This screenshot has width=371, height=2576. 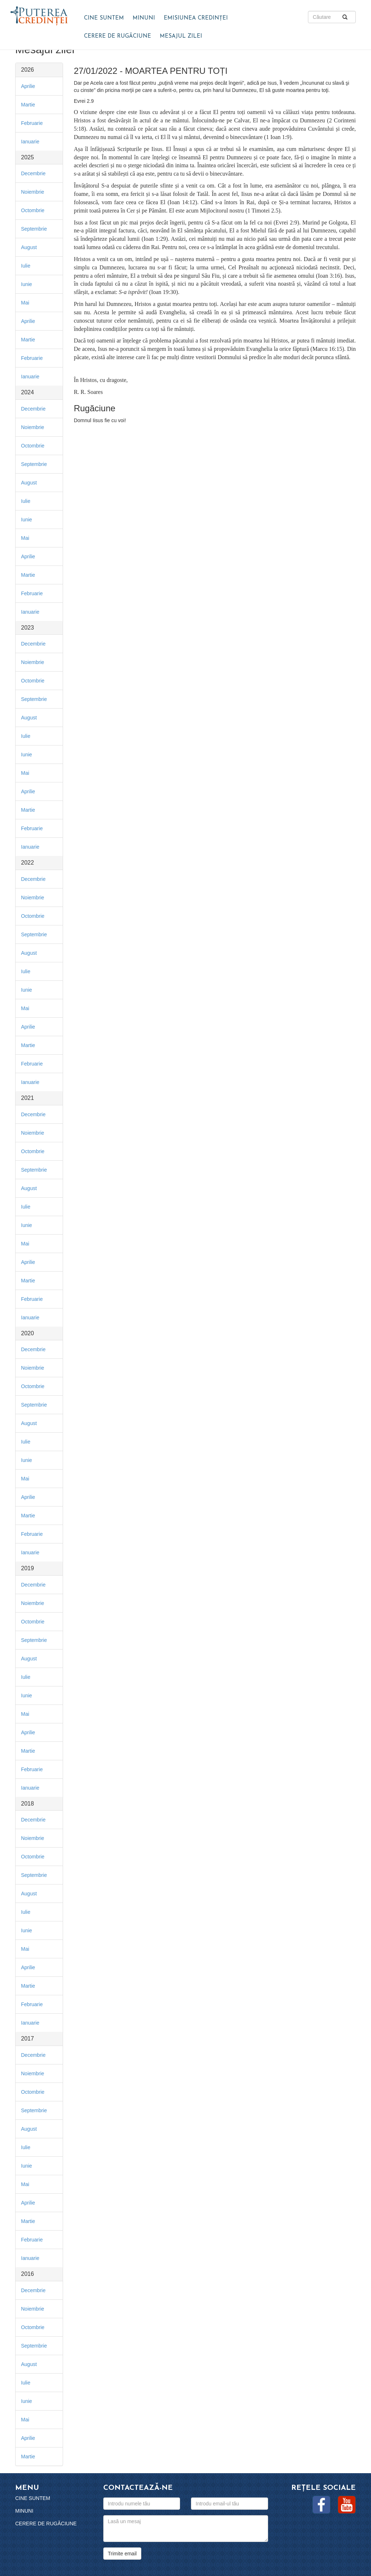 I want to click on 2024 [button], so click(x=27, y=392).